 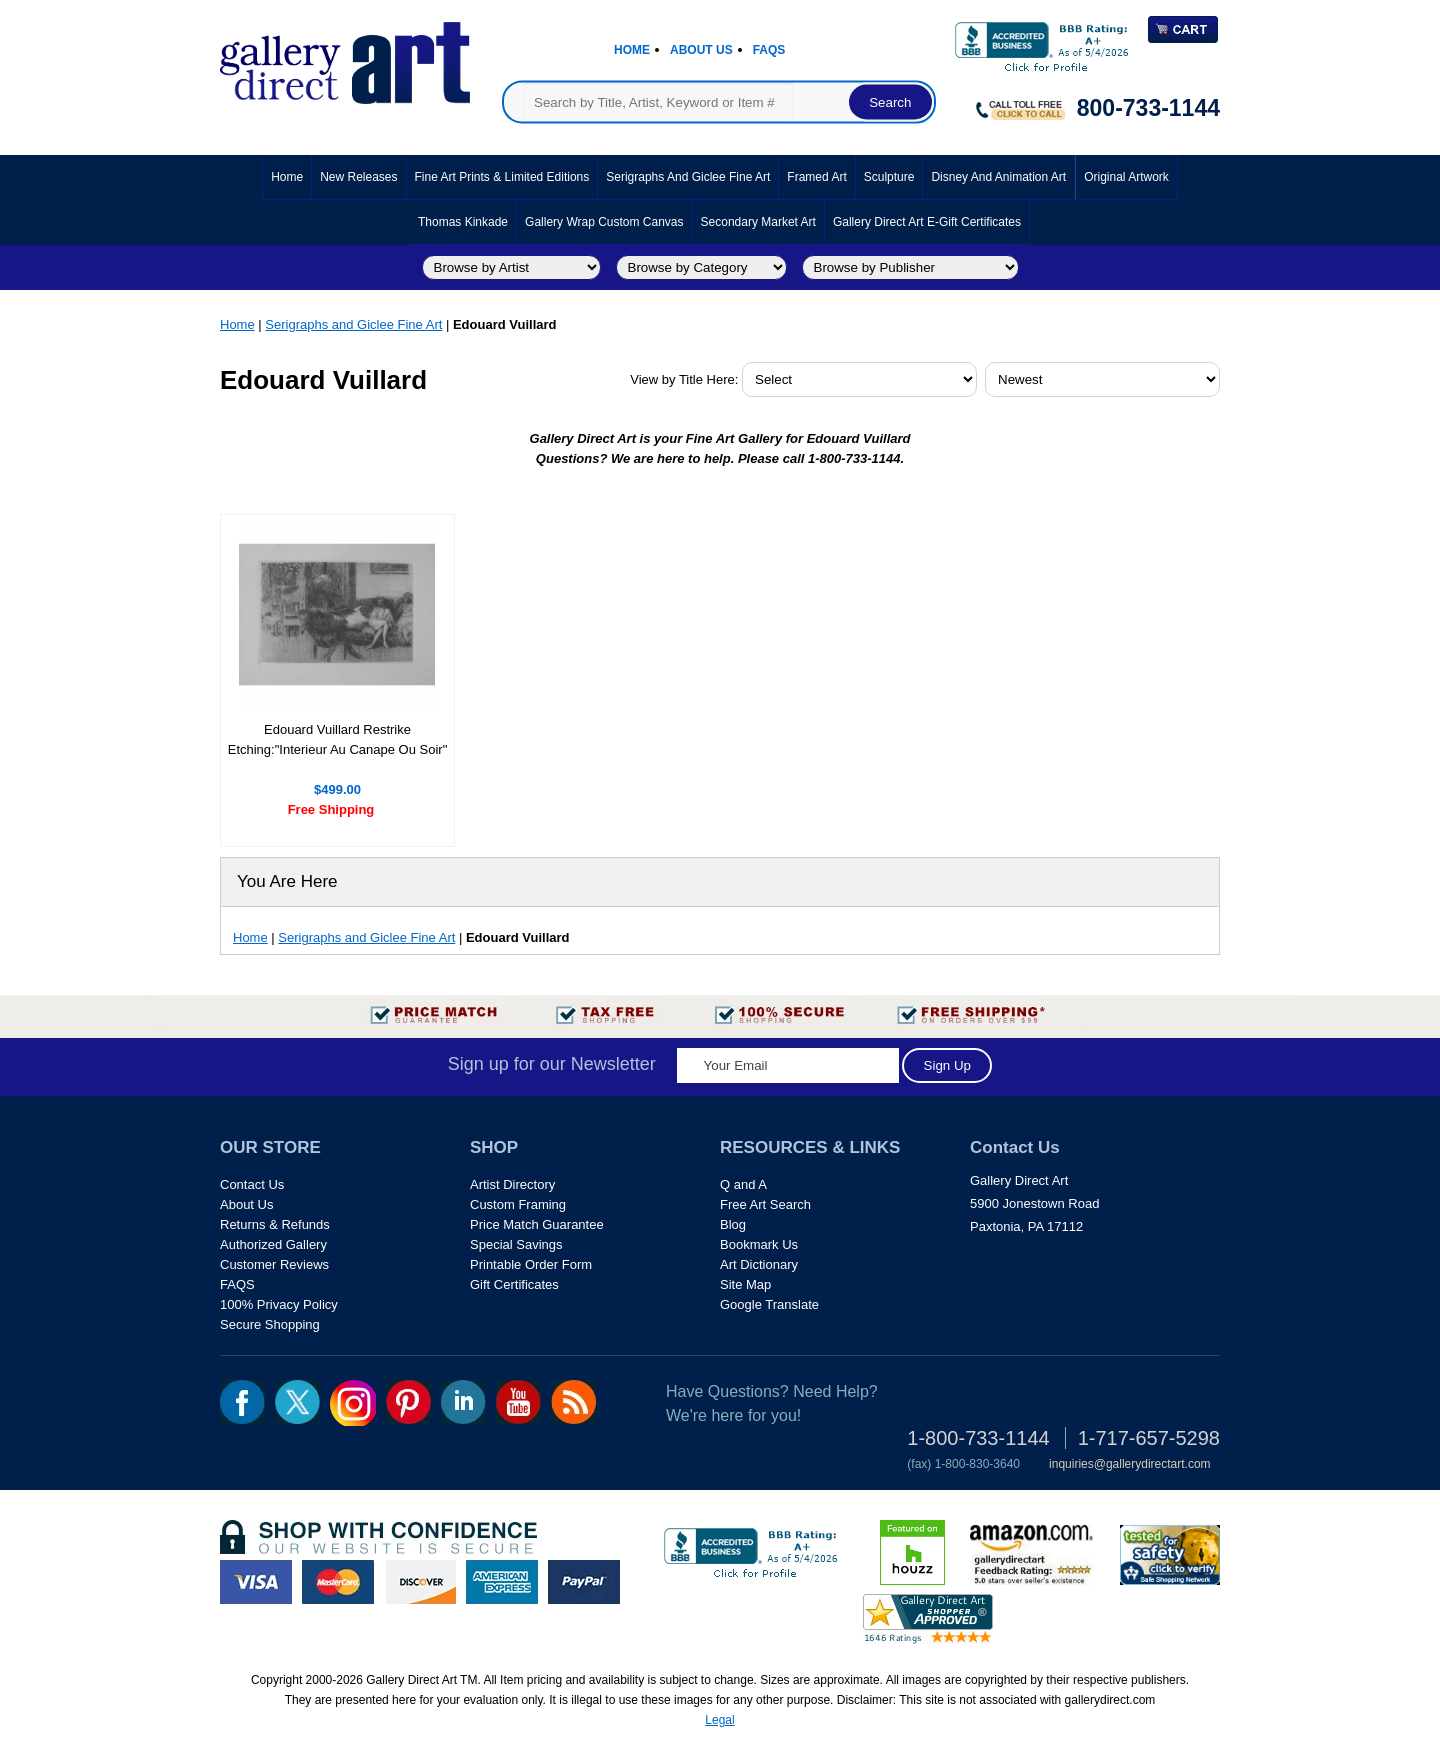 I want to click on youtube, so click(x=518, y=1402).